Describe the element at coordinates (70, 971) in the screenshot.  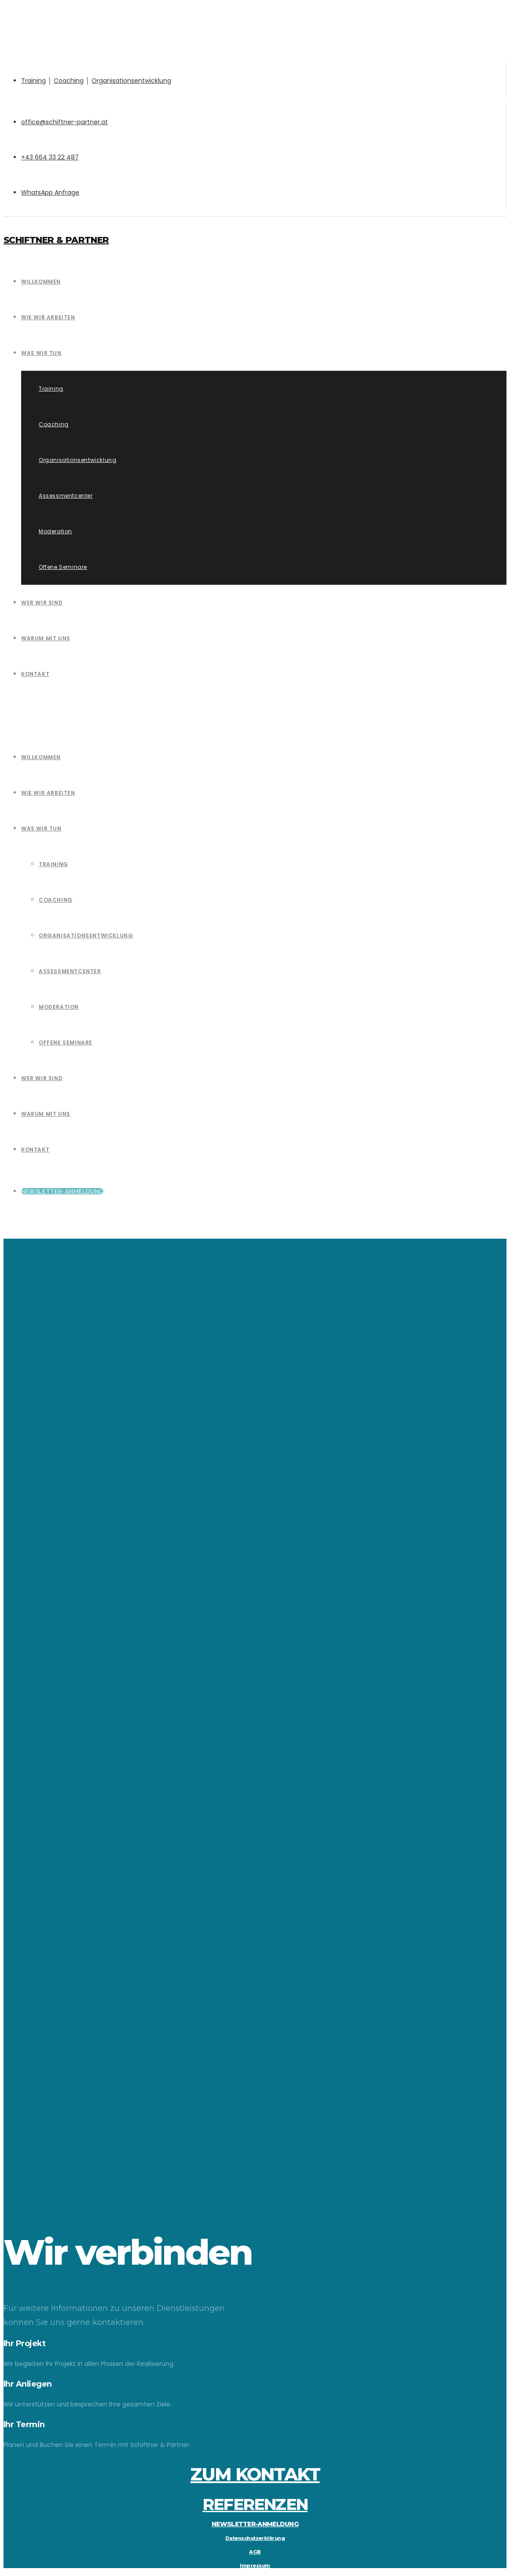
I see `Assessmentcenter` at that location.